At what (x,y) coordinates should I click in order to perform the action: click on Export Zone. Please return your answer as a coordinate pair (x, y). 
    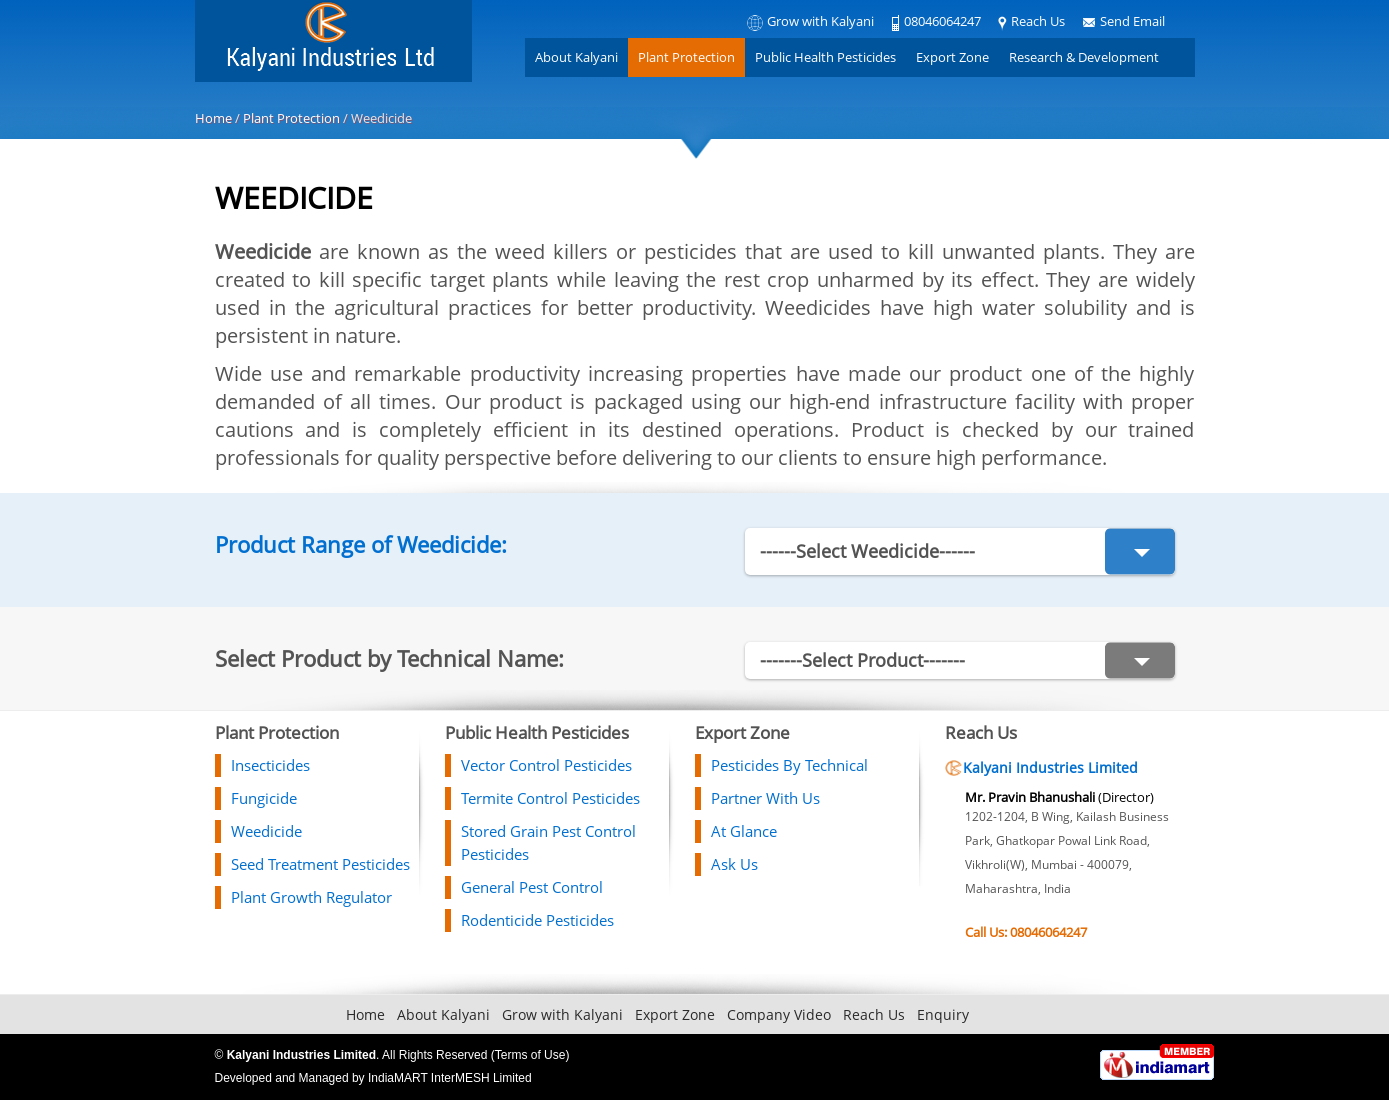
    Looking at the image, I should click on (952, 57).